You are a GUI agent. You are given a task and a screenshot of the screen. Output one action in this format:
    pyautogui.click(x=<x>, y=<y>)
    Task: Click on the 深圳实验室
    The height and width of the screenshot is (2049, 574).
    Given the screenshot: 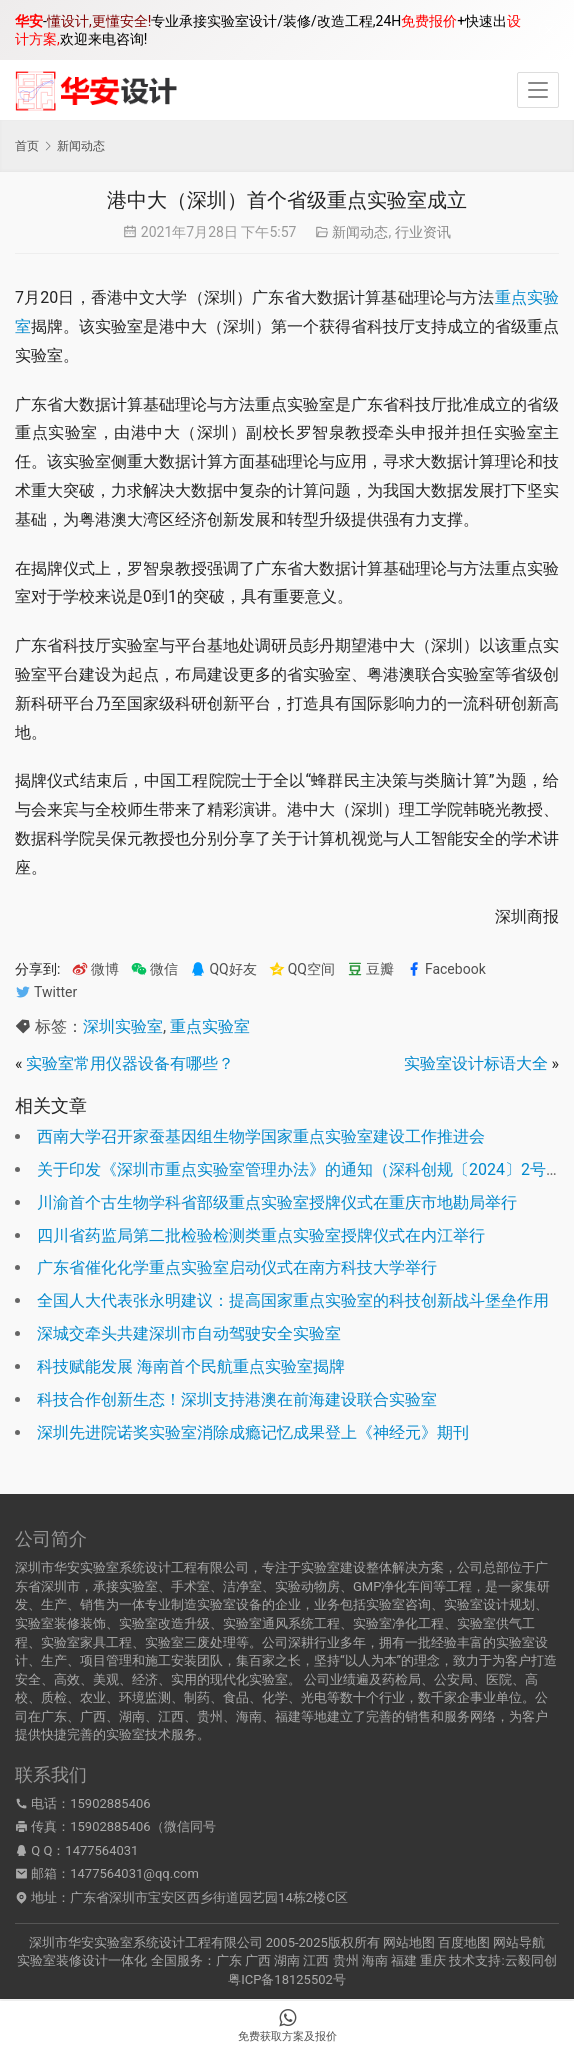 What is the action you would take?
    pyautogui.click(x=123, y=1026)
    